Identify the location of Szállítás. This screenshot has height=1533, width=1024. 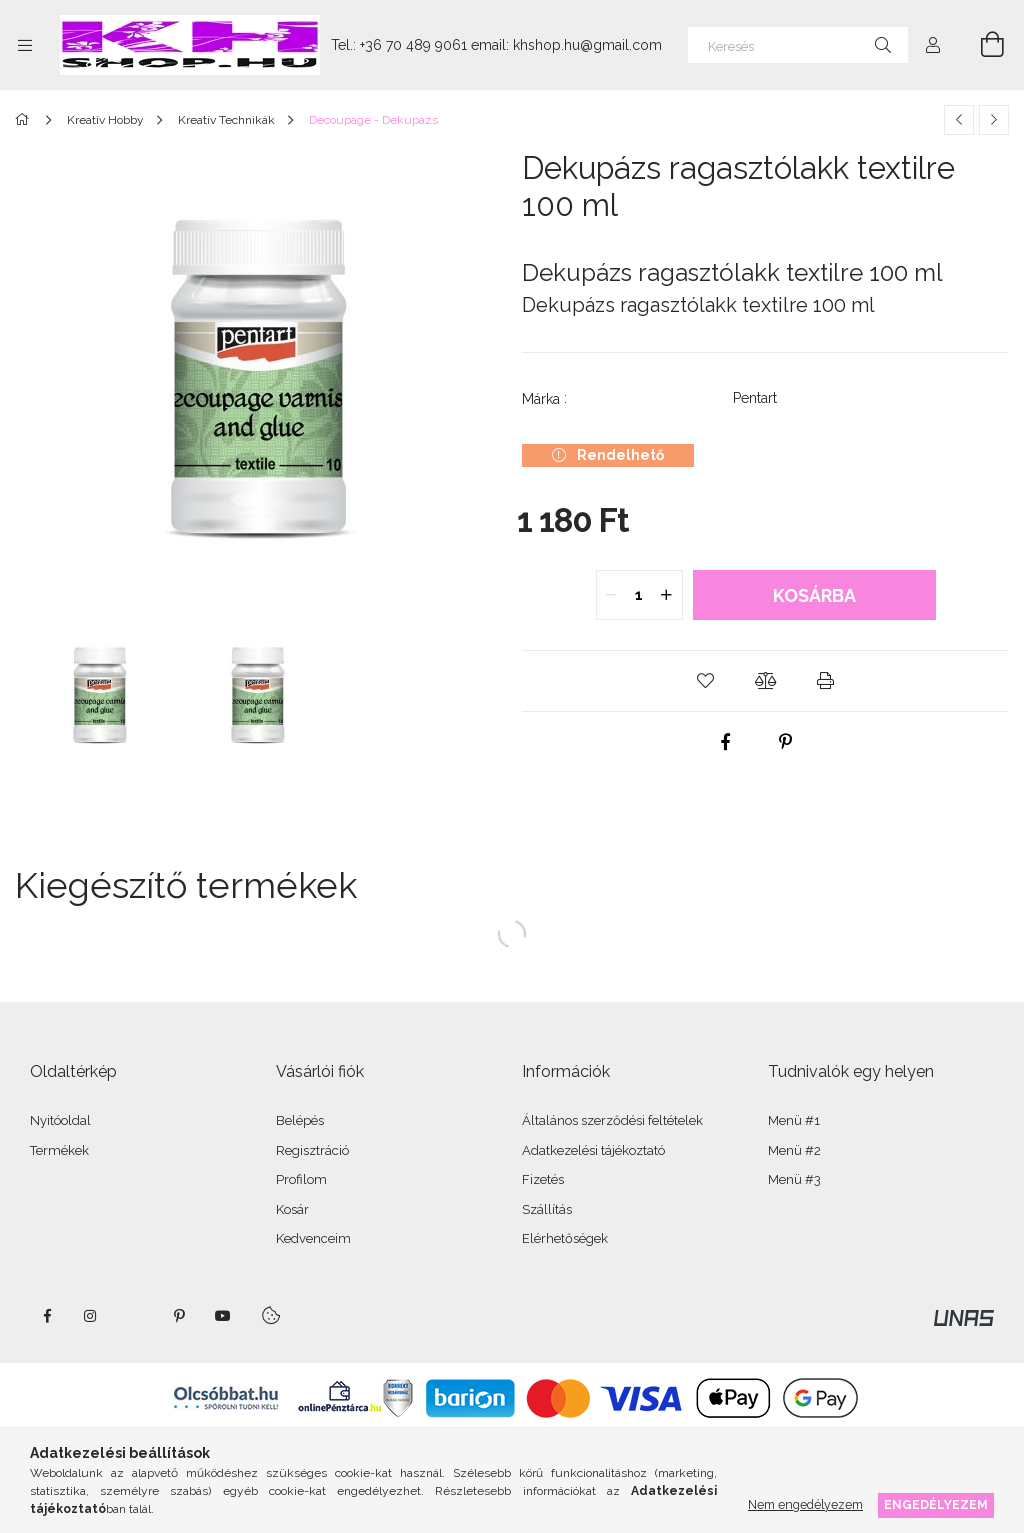
(547, 1209).